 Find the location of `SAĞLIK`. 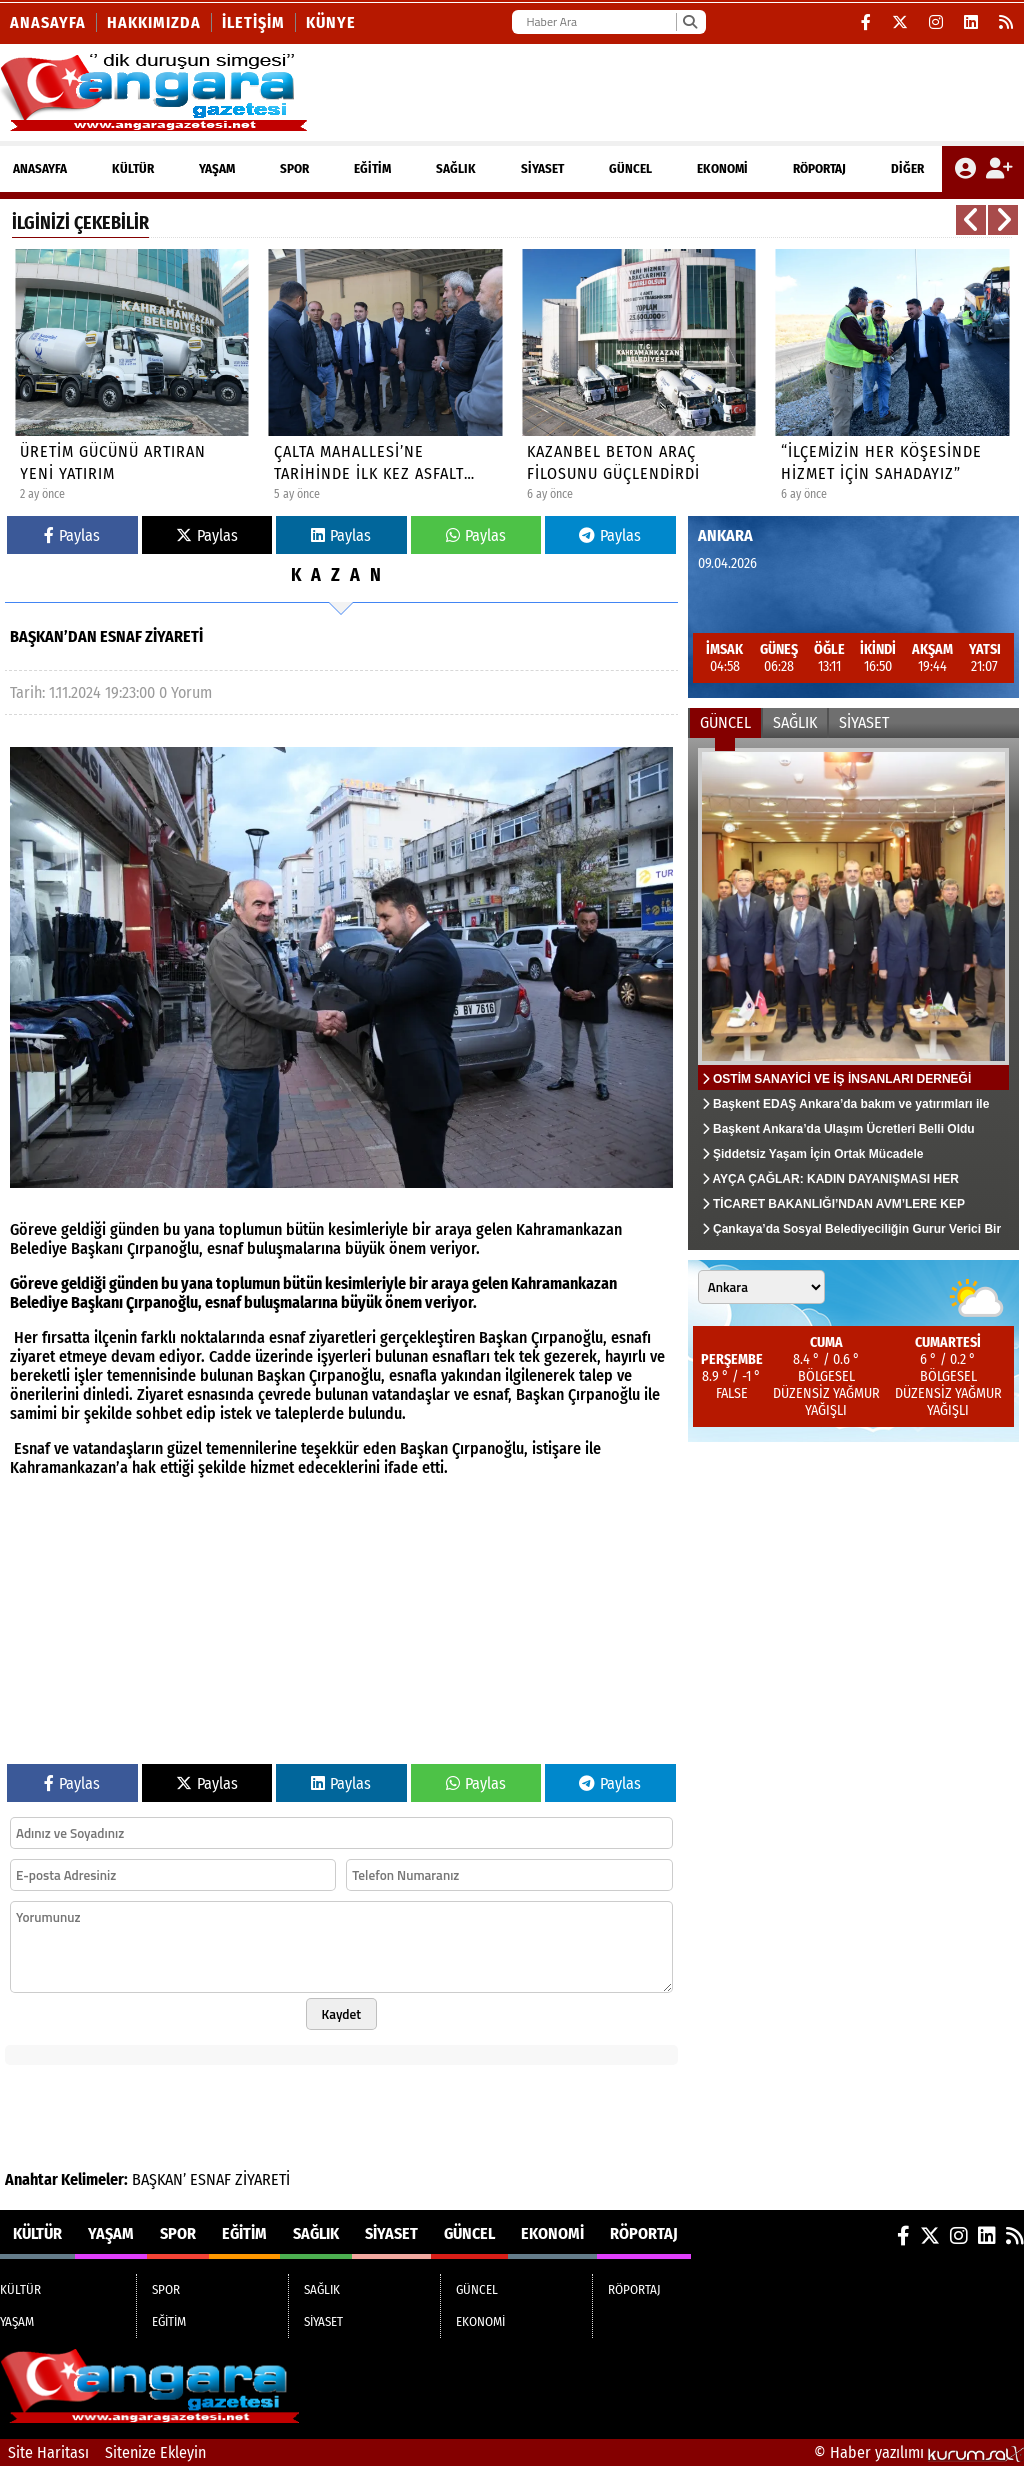

SAĞLIK is located at coordinates (456, 168).